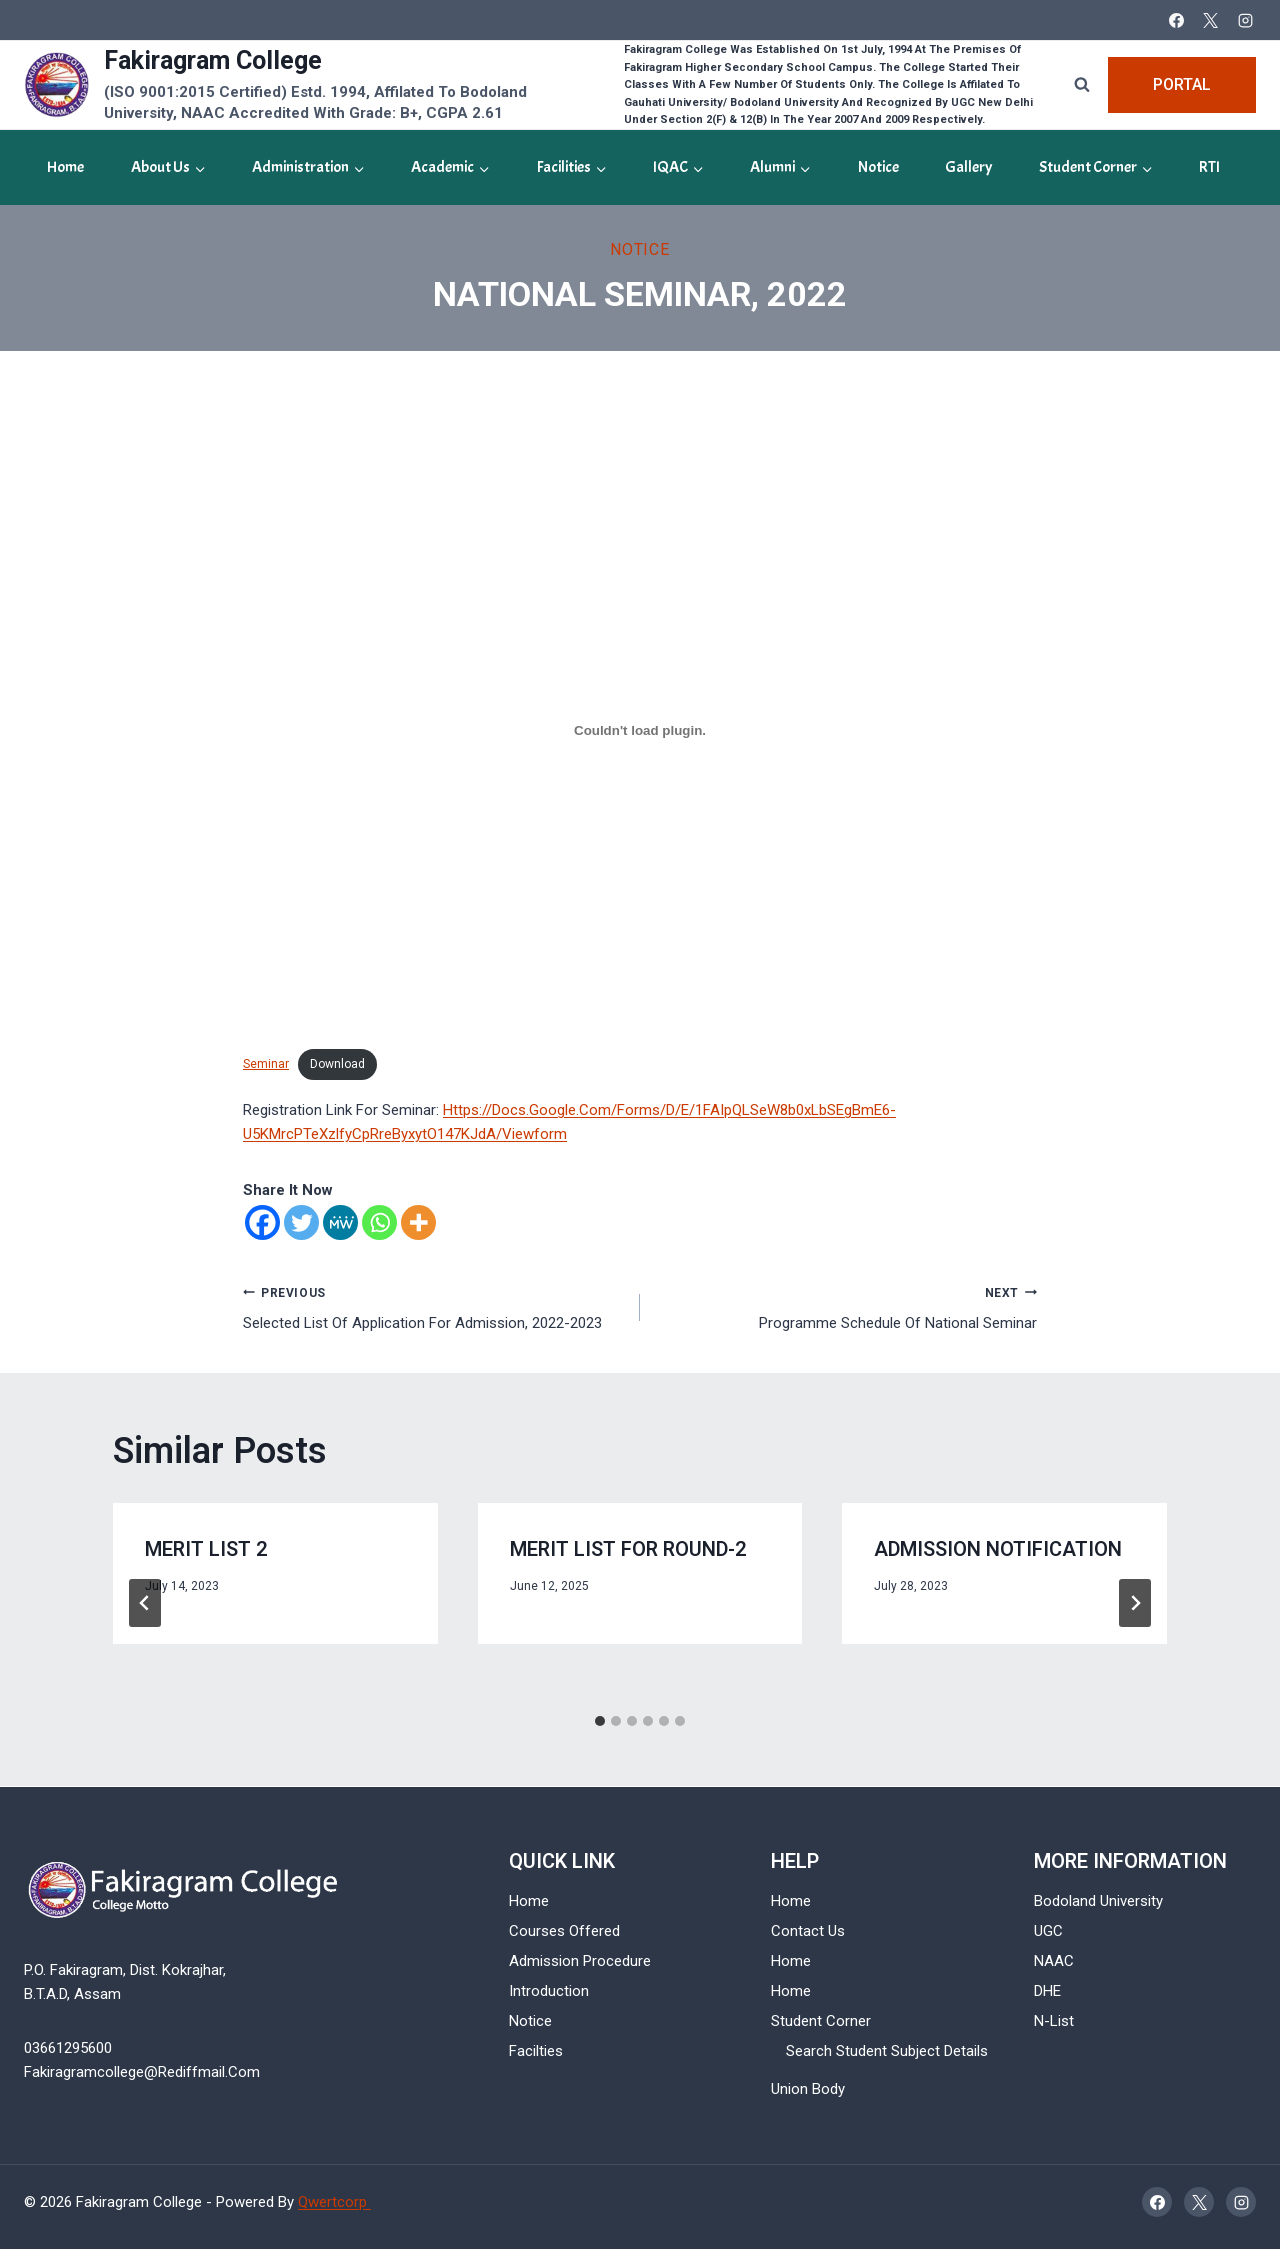 The image size is (1280, 2249). What do you see at coordinates (145, 1603) in the screenshot?
I see `[Go to last slide]` at bounding box center [145, 1603].